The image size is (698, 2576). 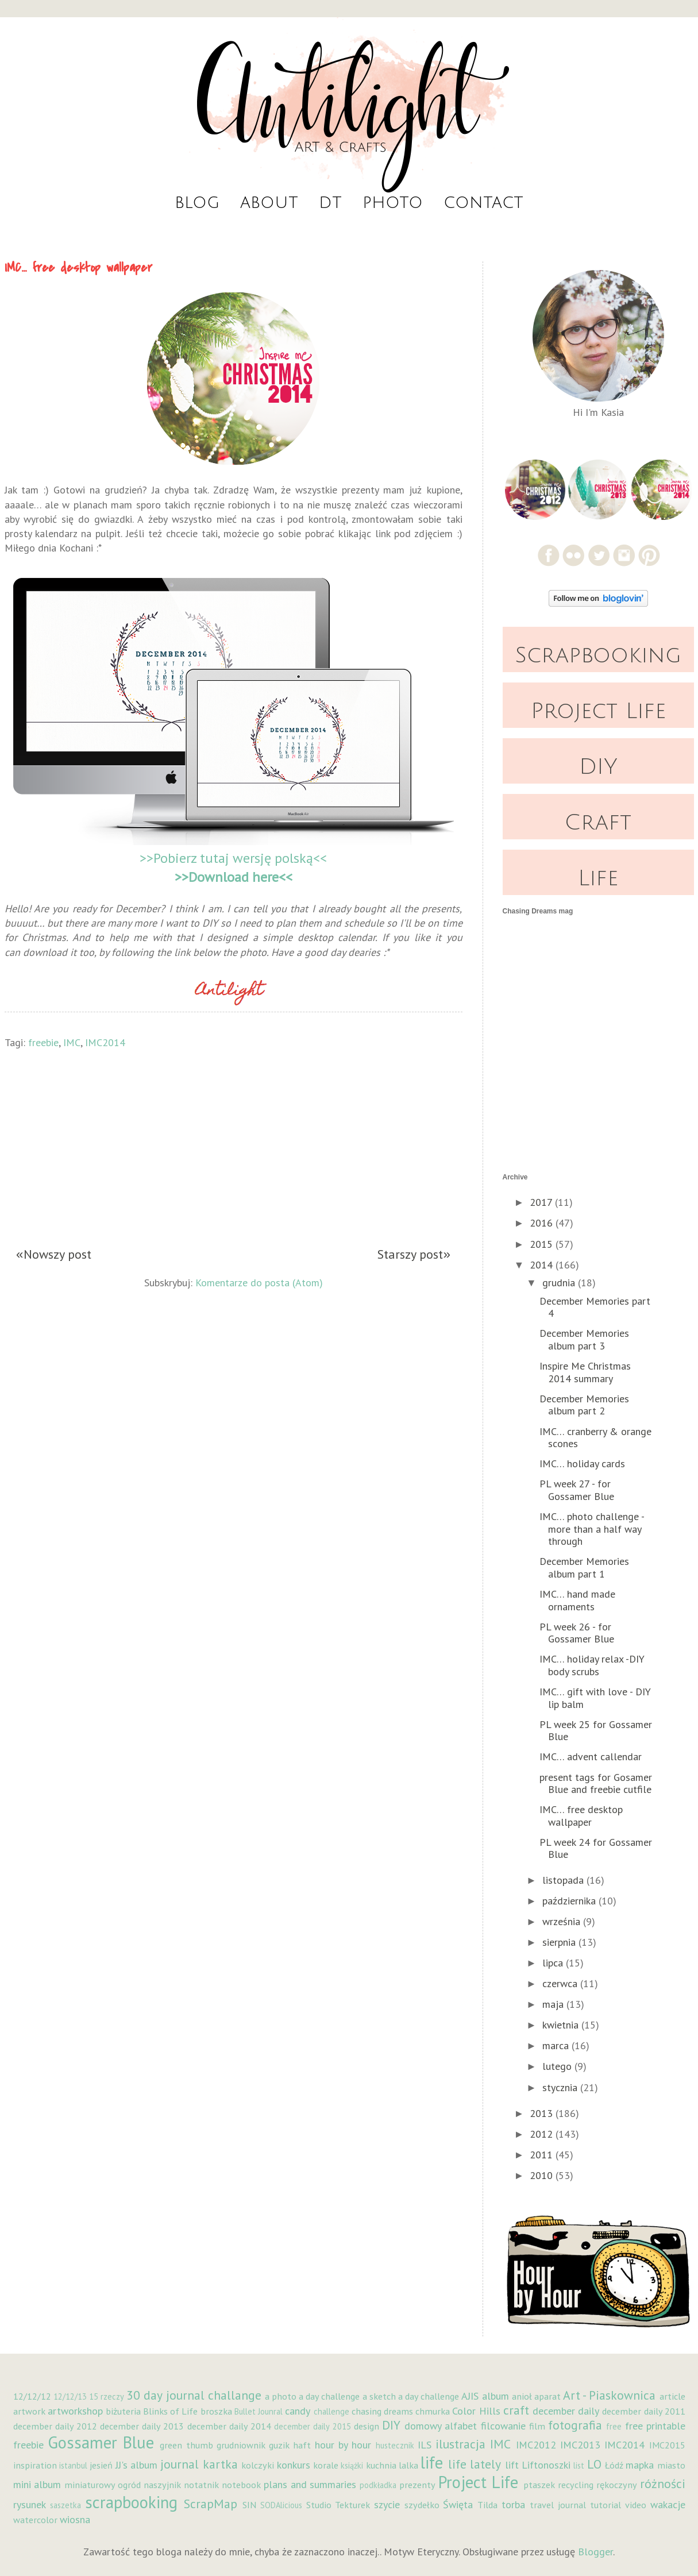 I want to click on lift, so click(x=512, y=2464).